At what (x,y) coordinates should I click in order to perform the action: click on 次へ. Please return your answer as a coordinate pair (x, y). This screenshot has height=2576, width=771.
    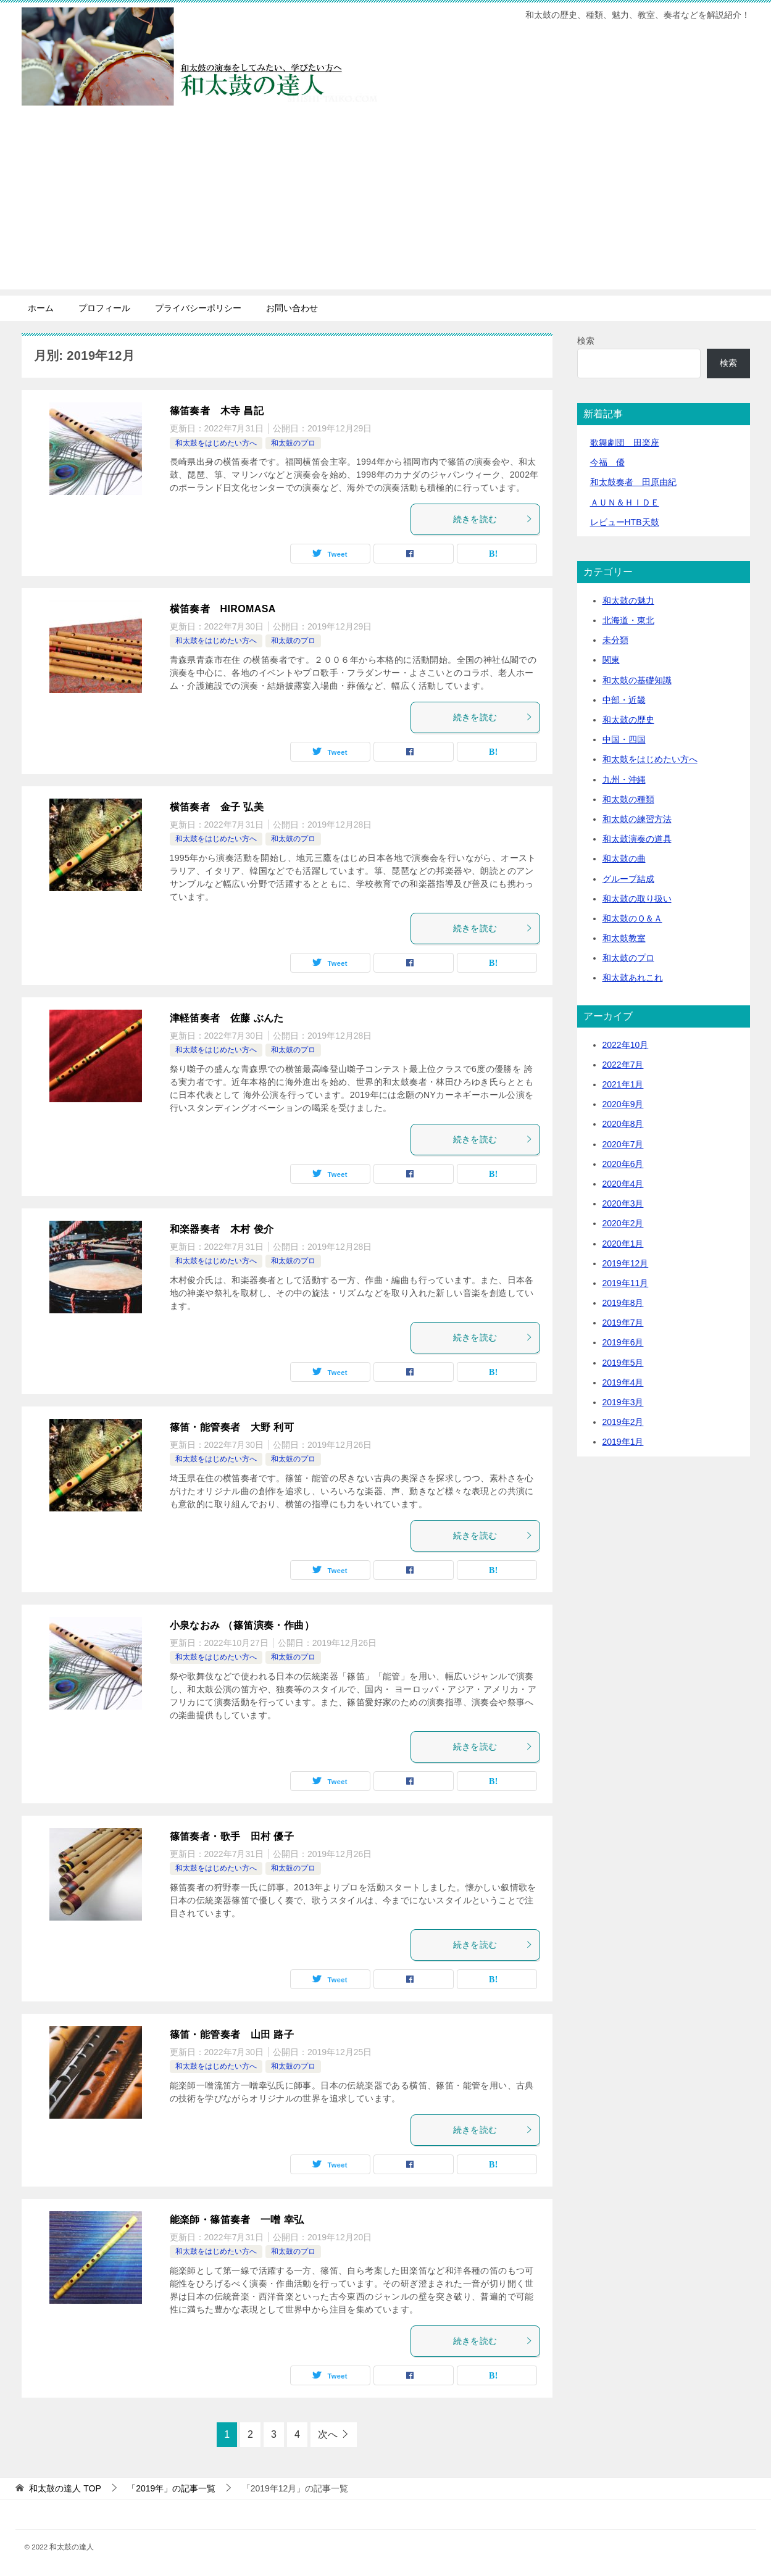
    Looking at the image, I should click on (328, 2434).